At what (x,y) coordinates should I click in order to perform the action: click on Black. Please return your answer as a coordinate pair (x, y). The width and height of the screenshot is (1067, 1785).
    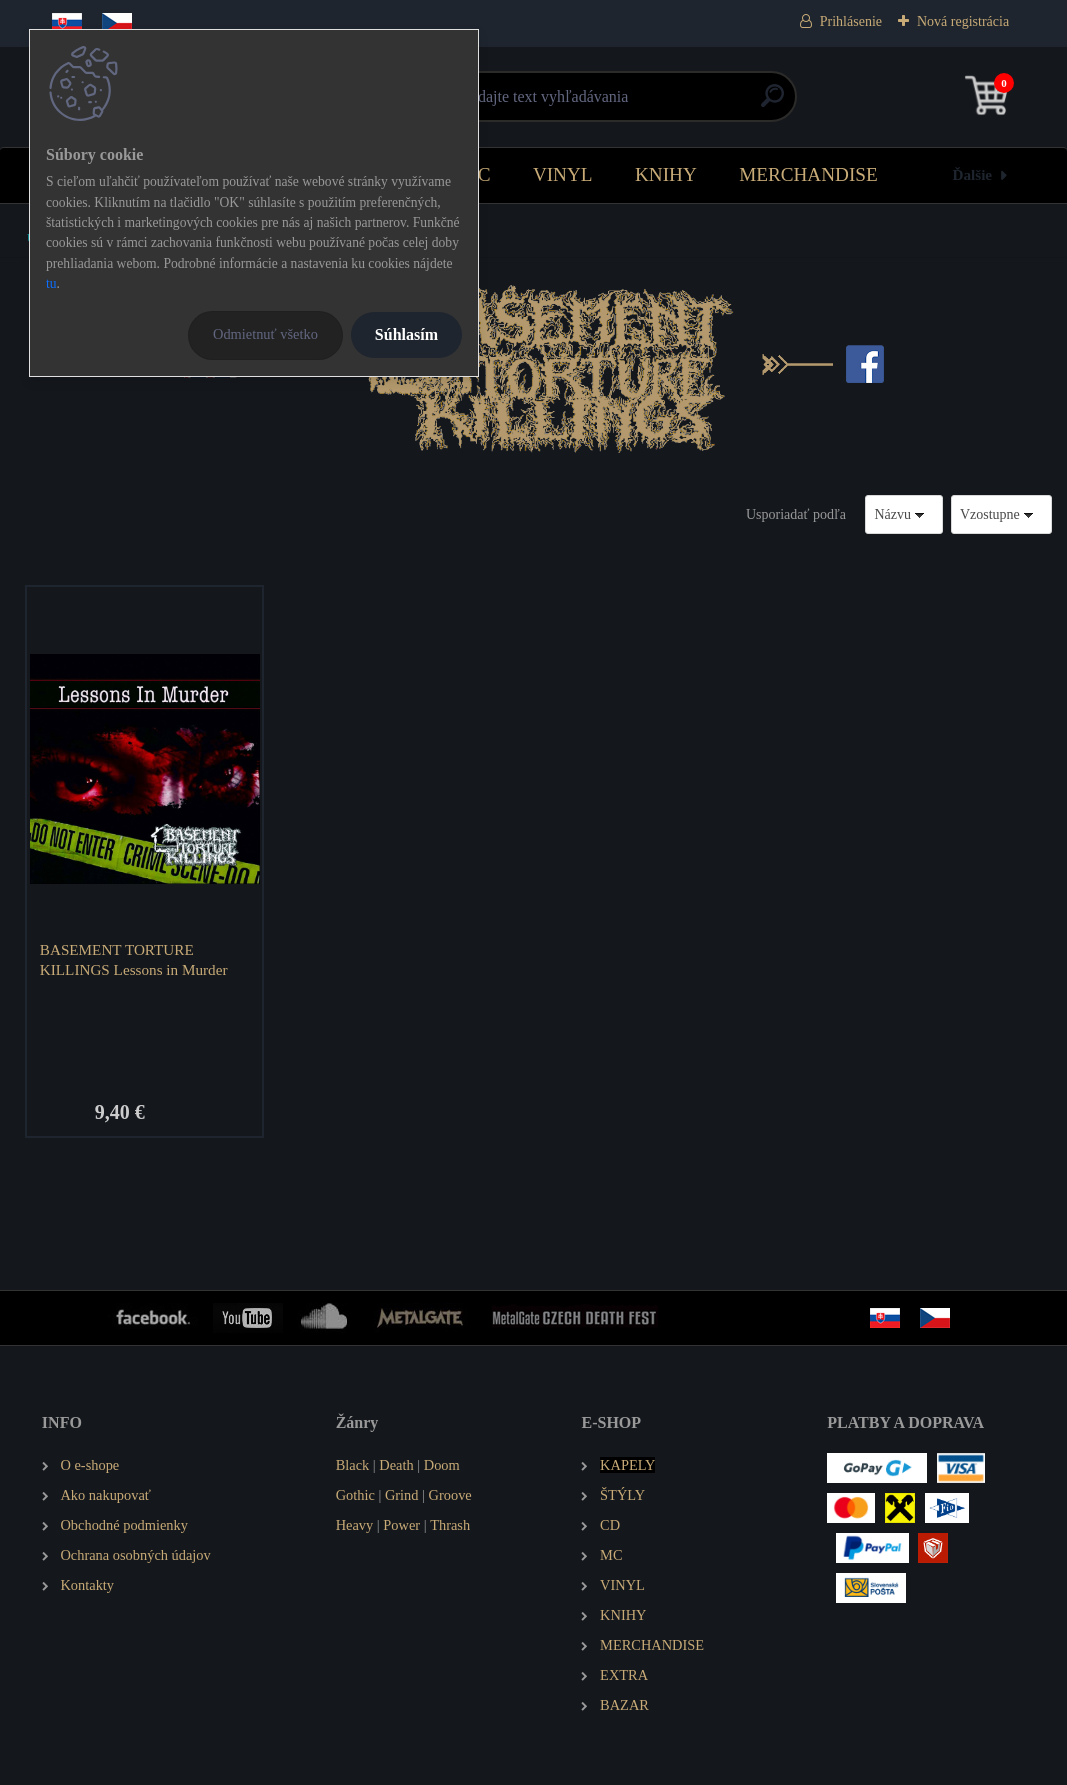
    Looking at the image, I should click on (353, 1465).